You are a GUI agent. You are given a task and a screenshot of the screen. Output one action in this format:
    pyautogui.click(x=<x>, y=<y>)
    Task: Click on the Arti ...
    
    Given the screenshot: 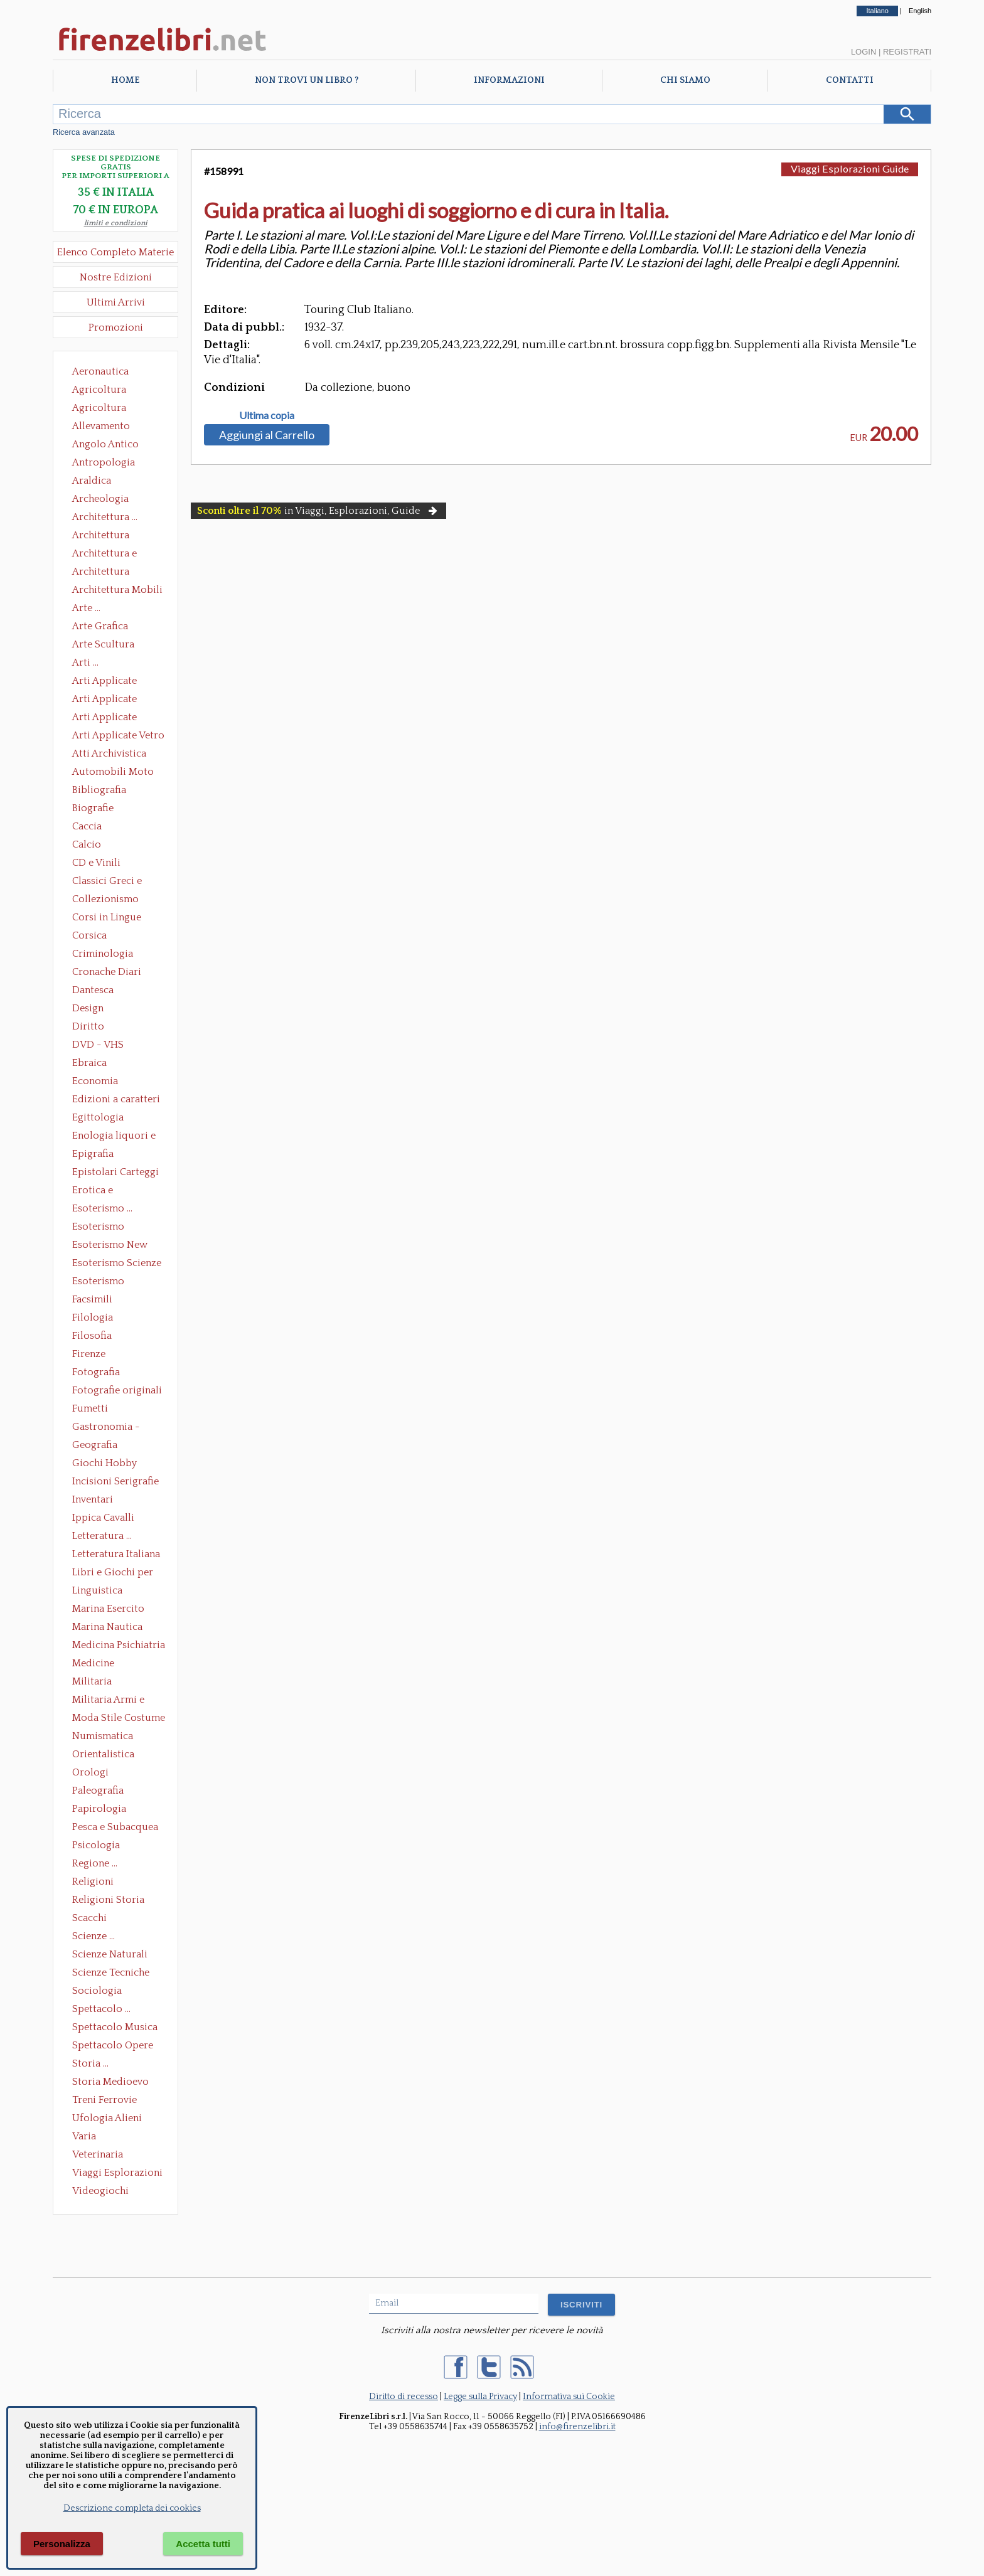 What is the action you would take?
    pyautogui.click(x=85, y=662)
    